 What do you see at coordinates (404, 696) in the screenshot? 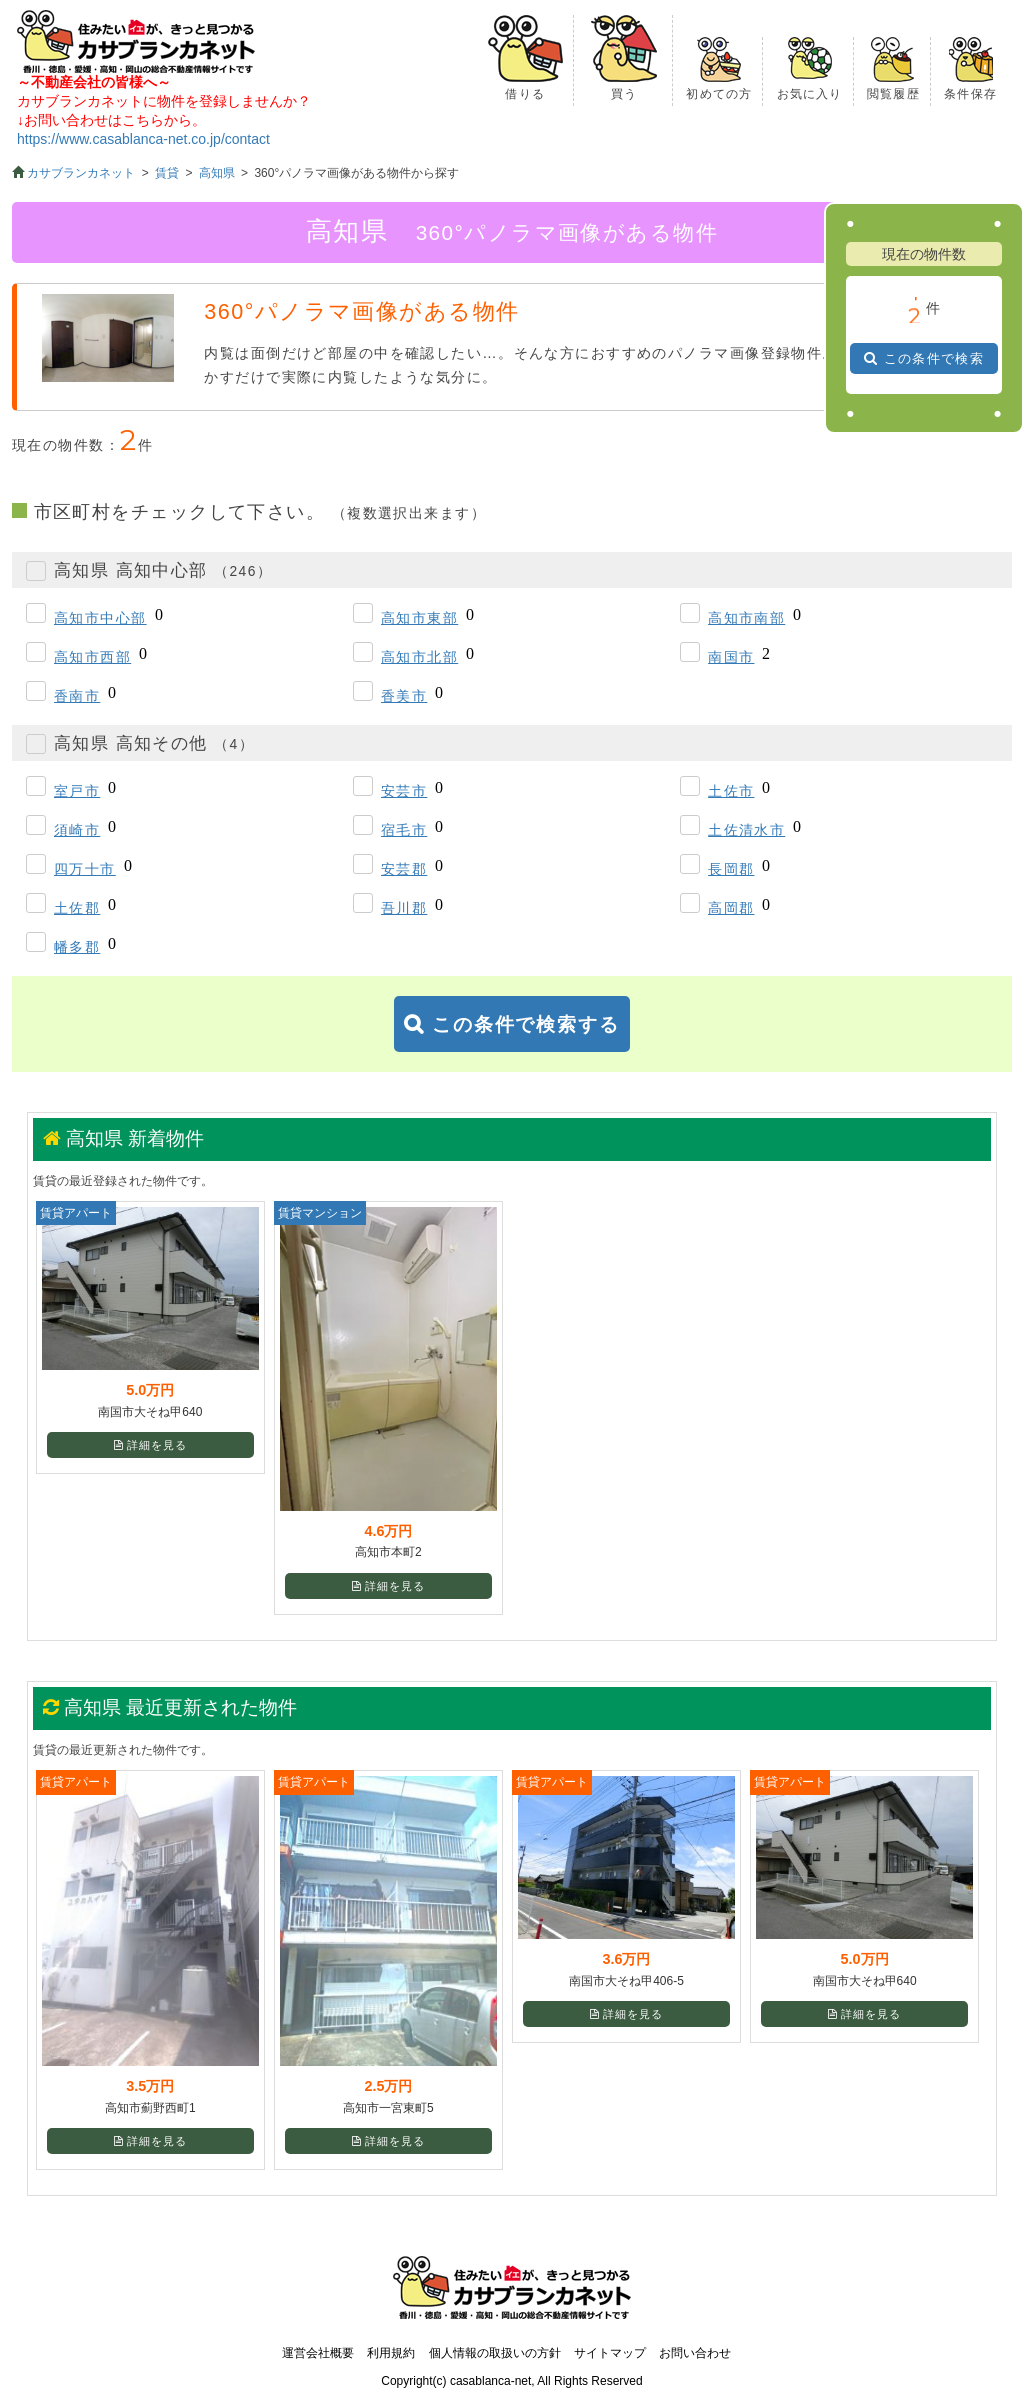
I see `香美市` at bounding box center [404, 696].